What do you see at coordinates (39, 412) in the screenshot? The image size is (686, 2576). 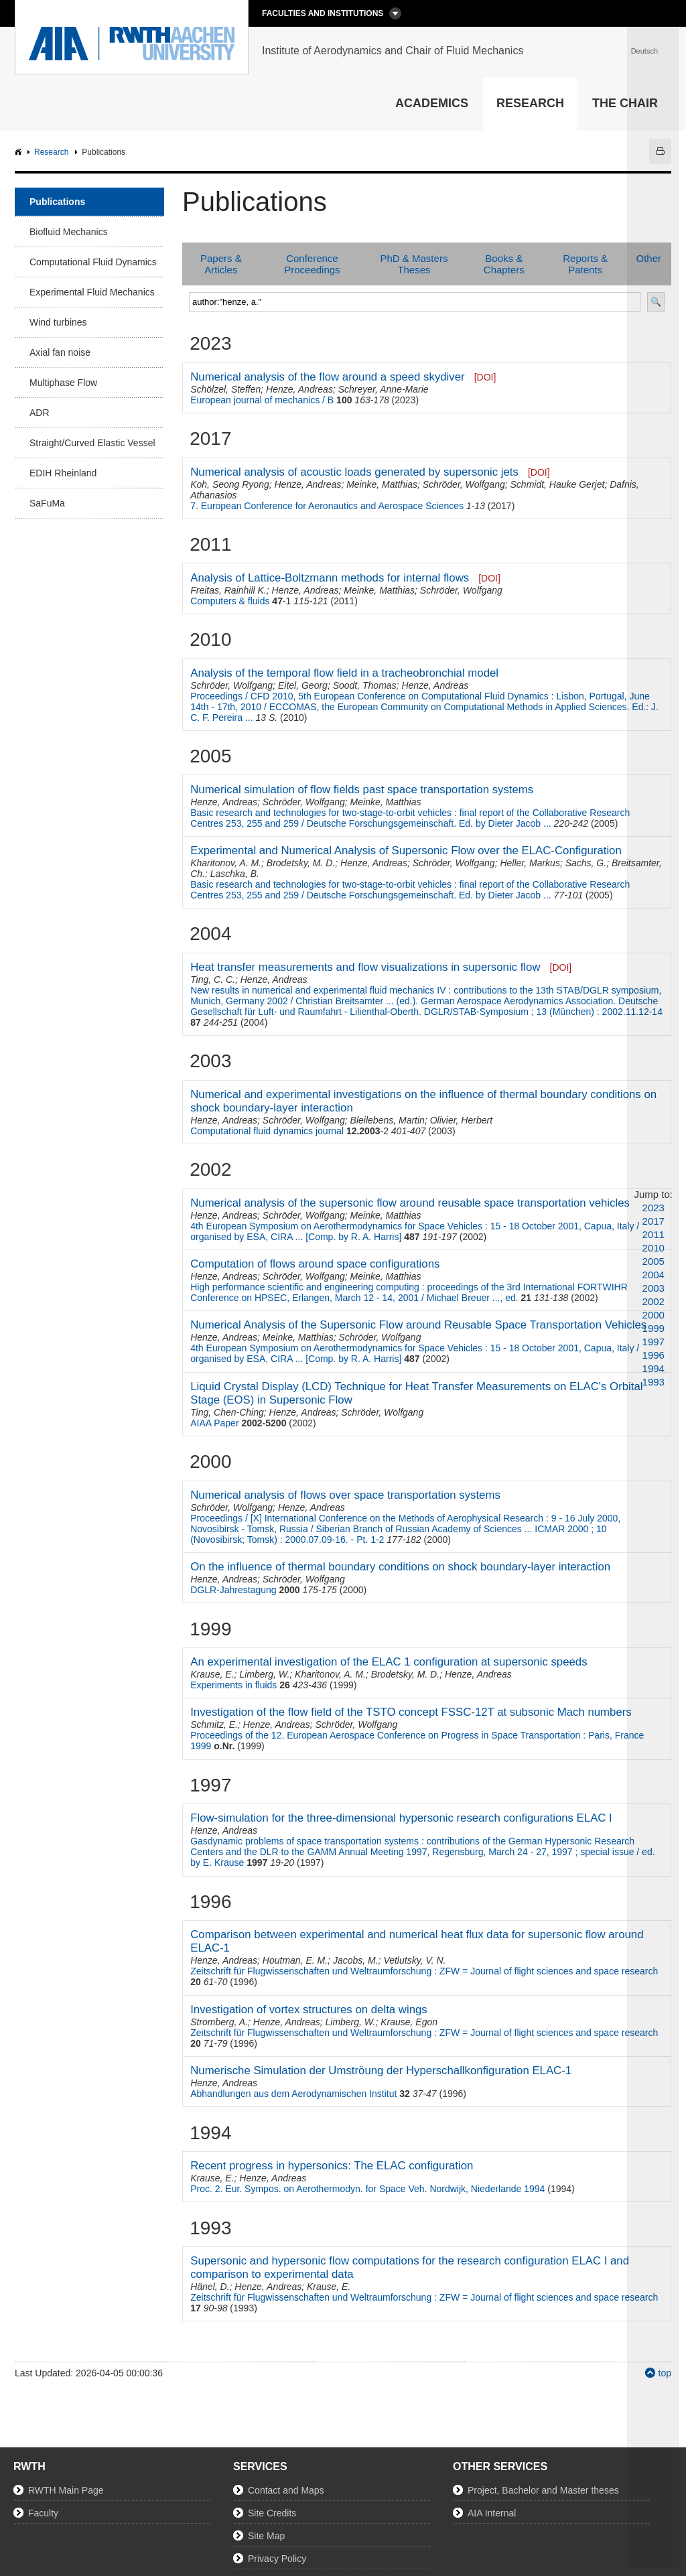 I see `ADR` at bounding box center [39, 412].